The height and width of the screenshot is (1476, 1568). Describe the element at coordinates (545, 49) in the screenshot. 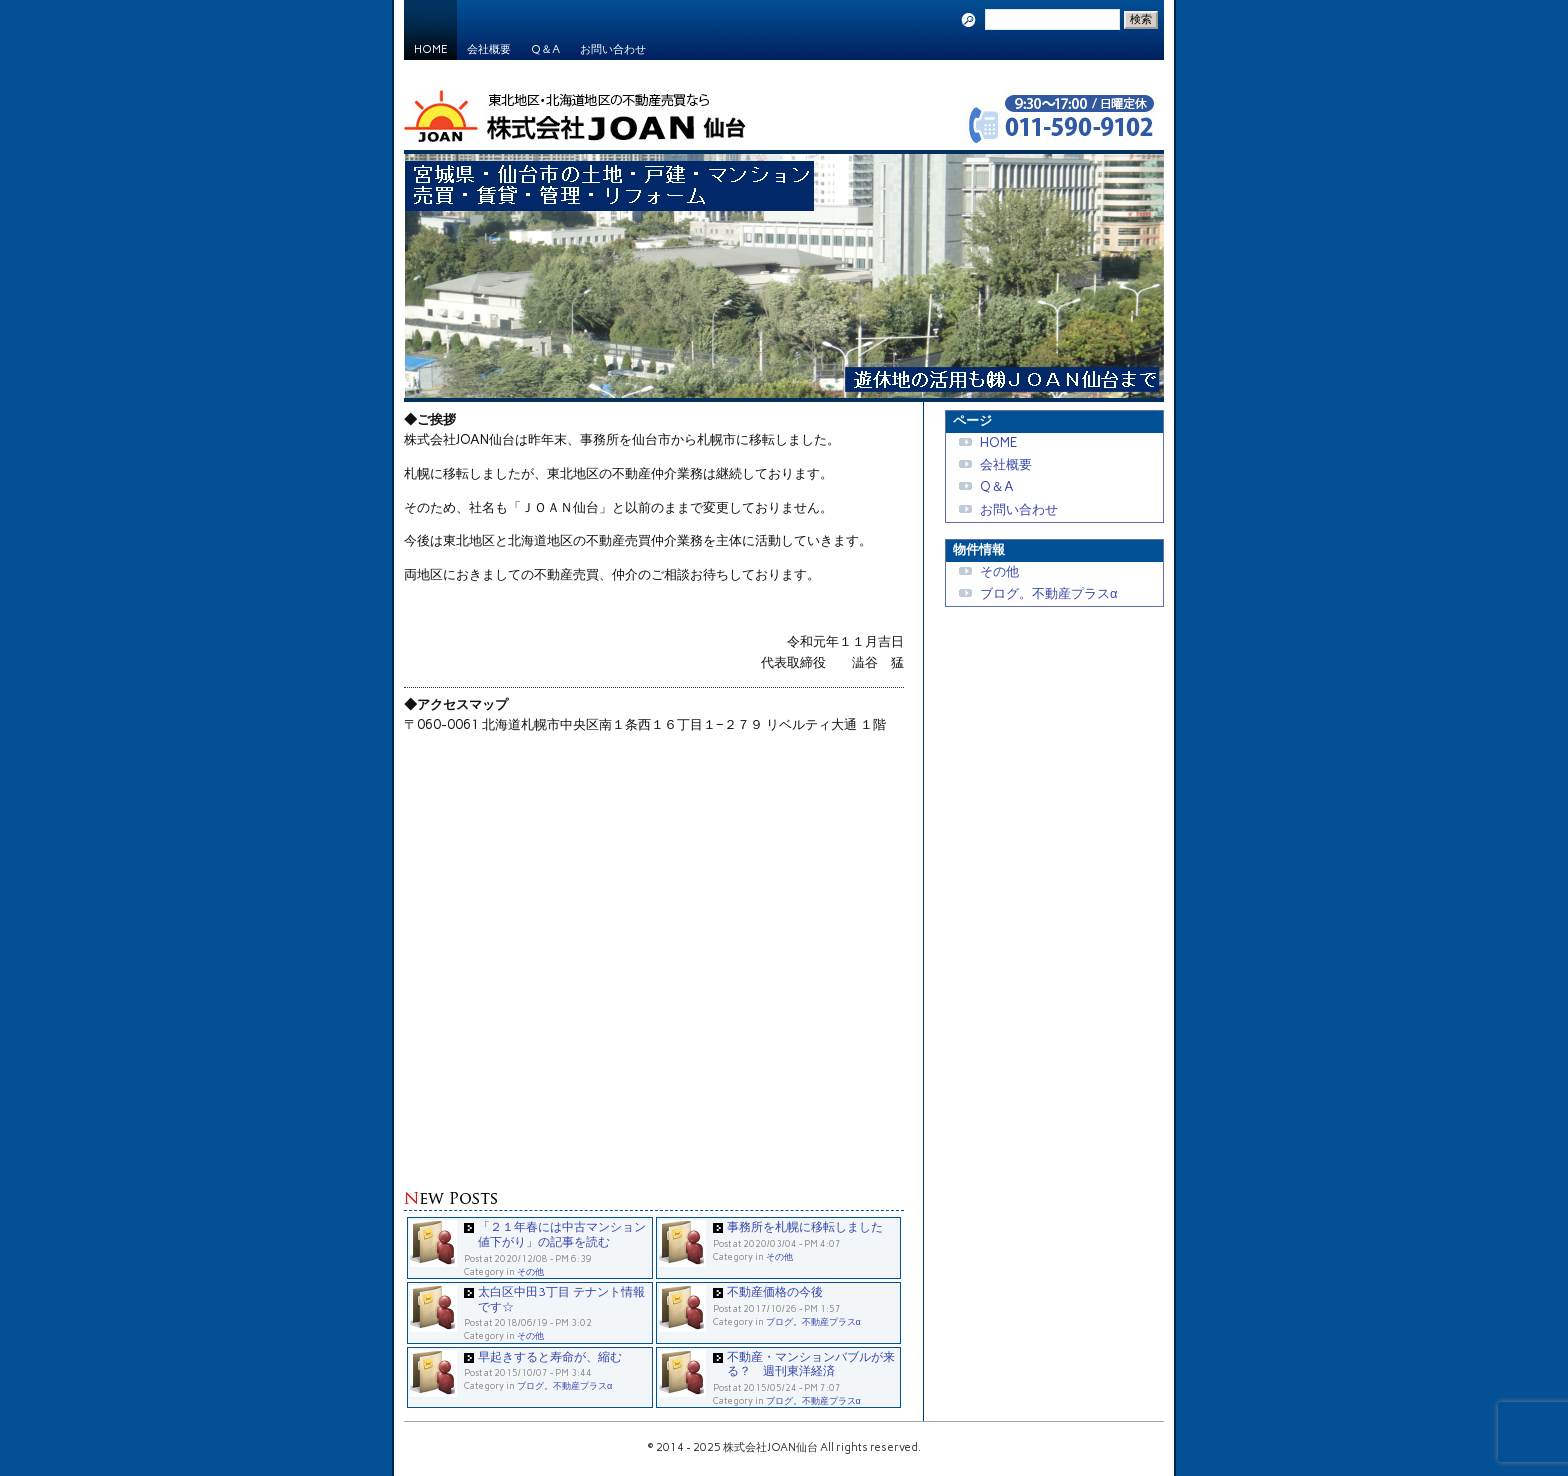

I see `Q＆A` at that location.